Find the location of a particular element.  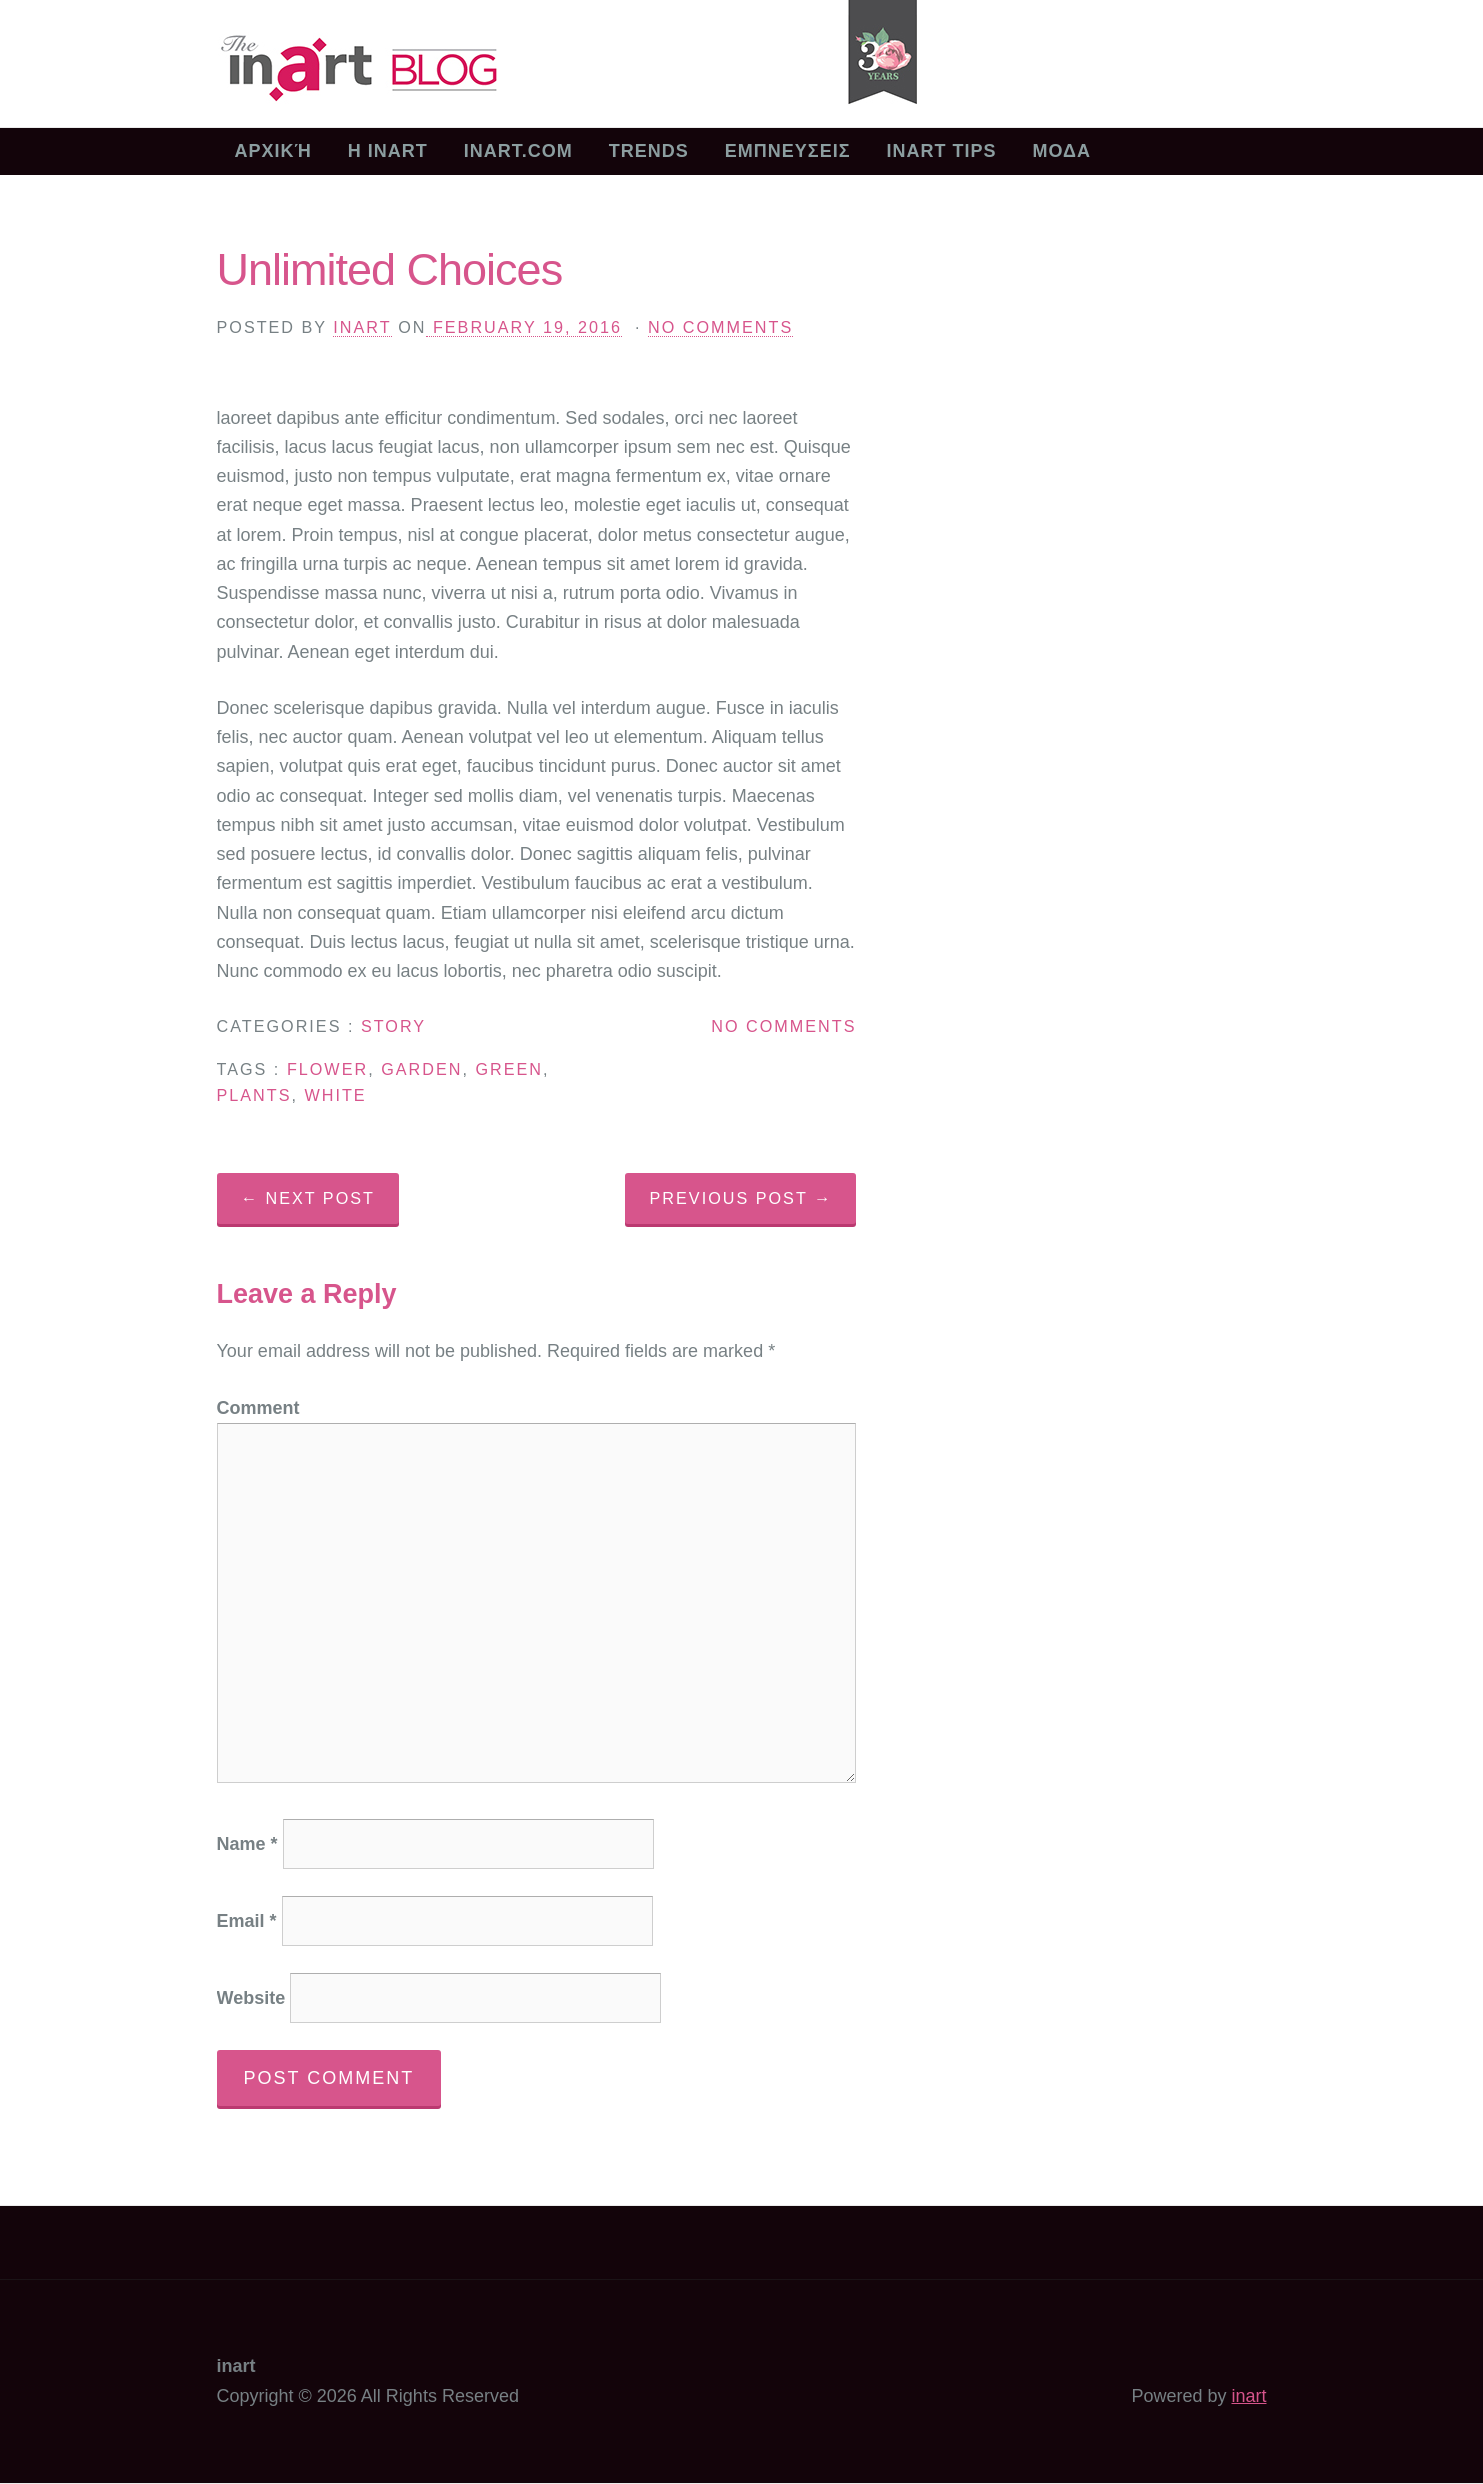

Website is located at coordinates (251, 1998).